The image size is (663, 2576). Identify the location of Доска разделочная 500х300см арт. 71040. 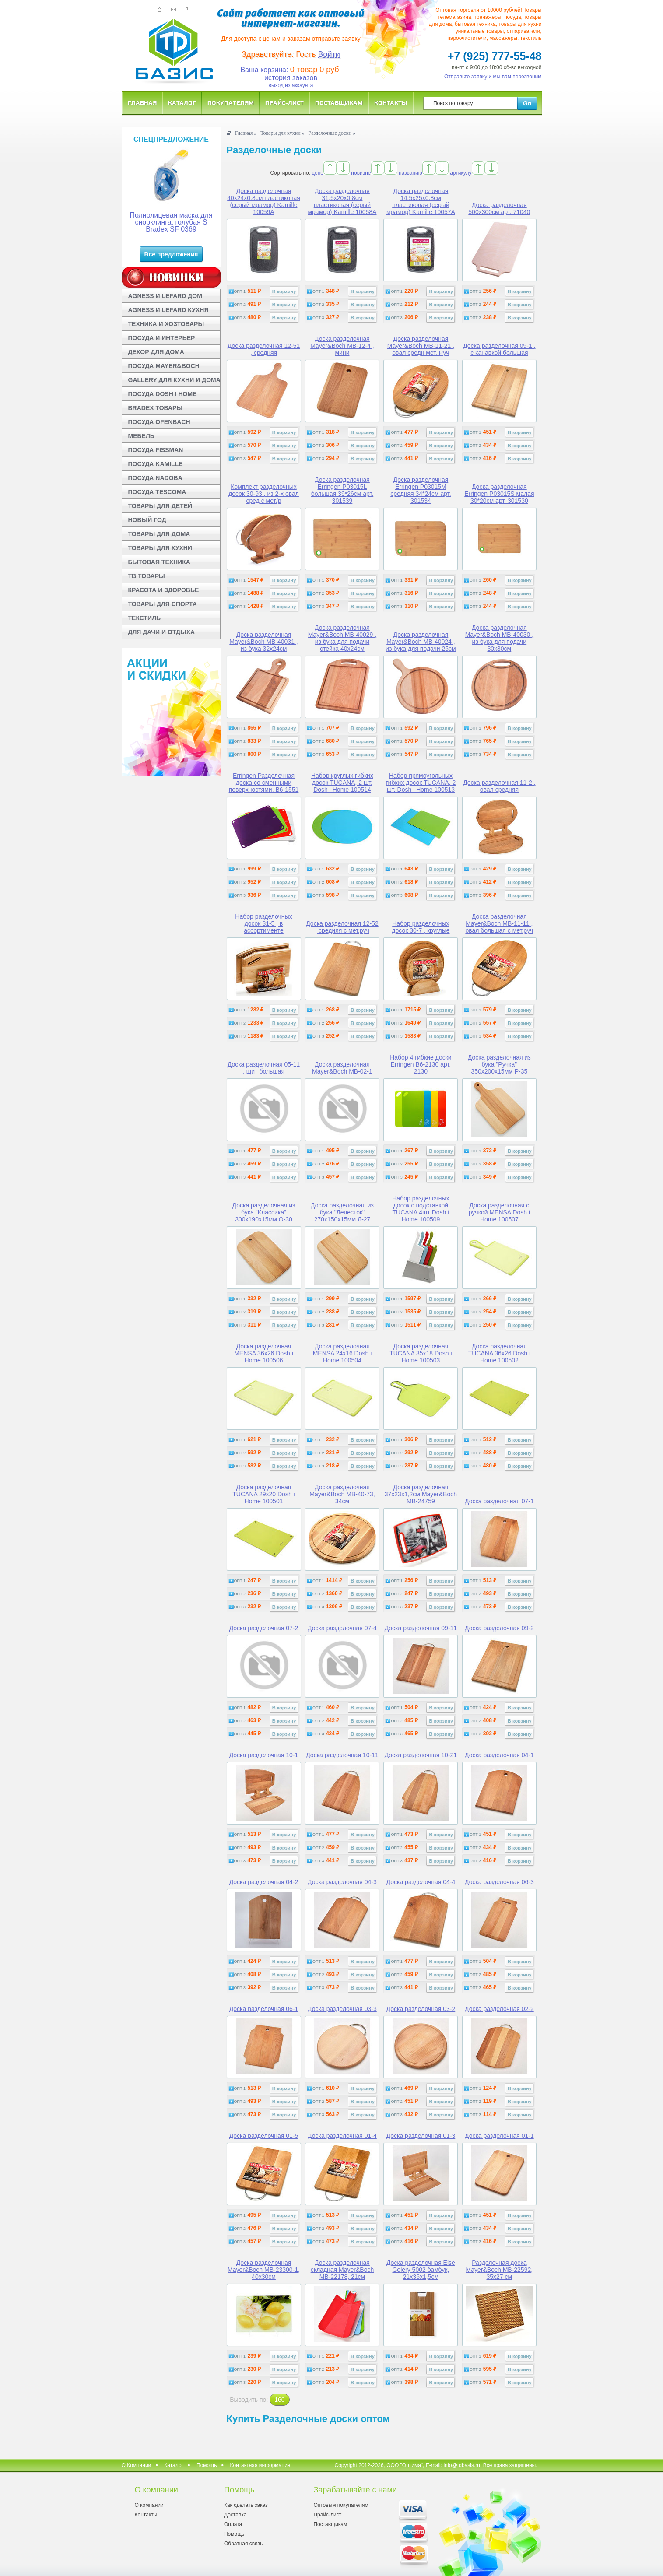
(499, 208).